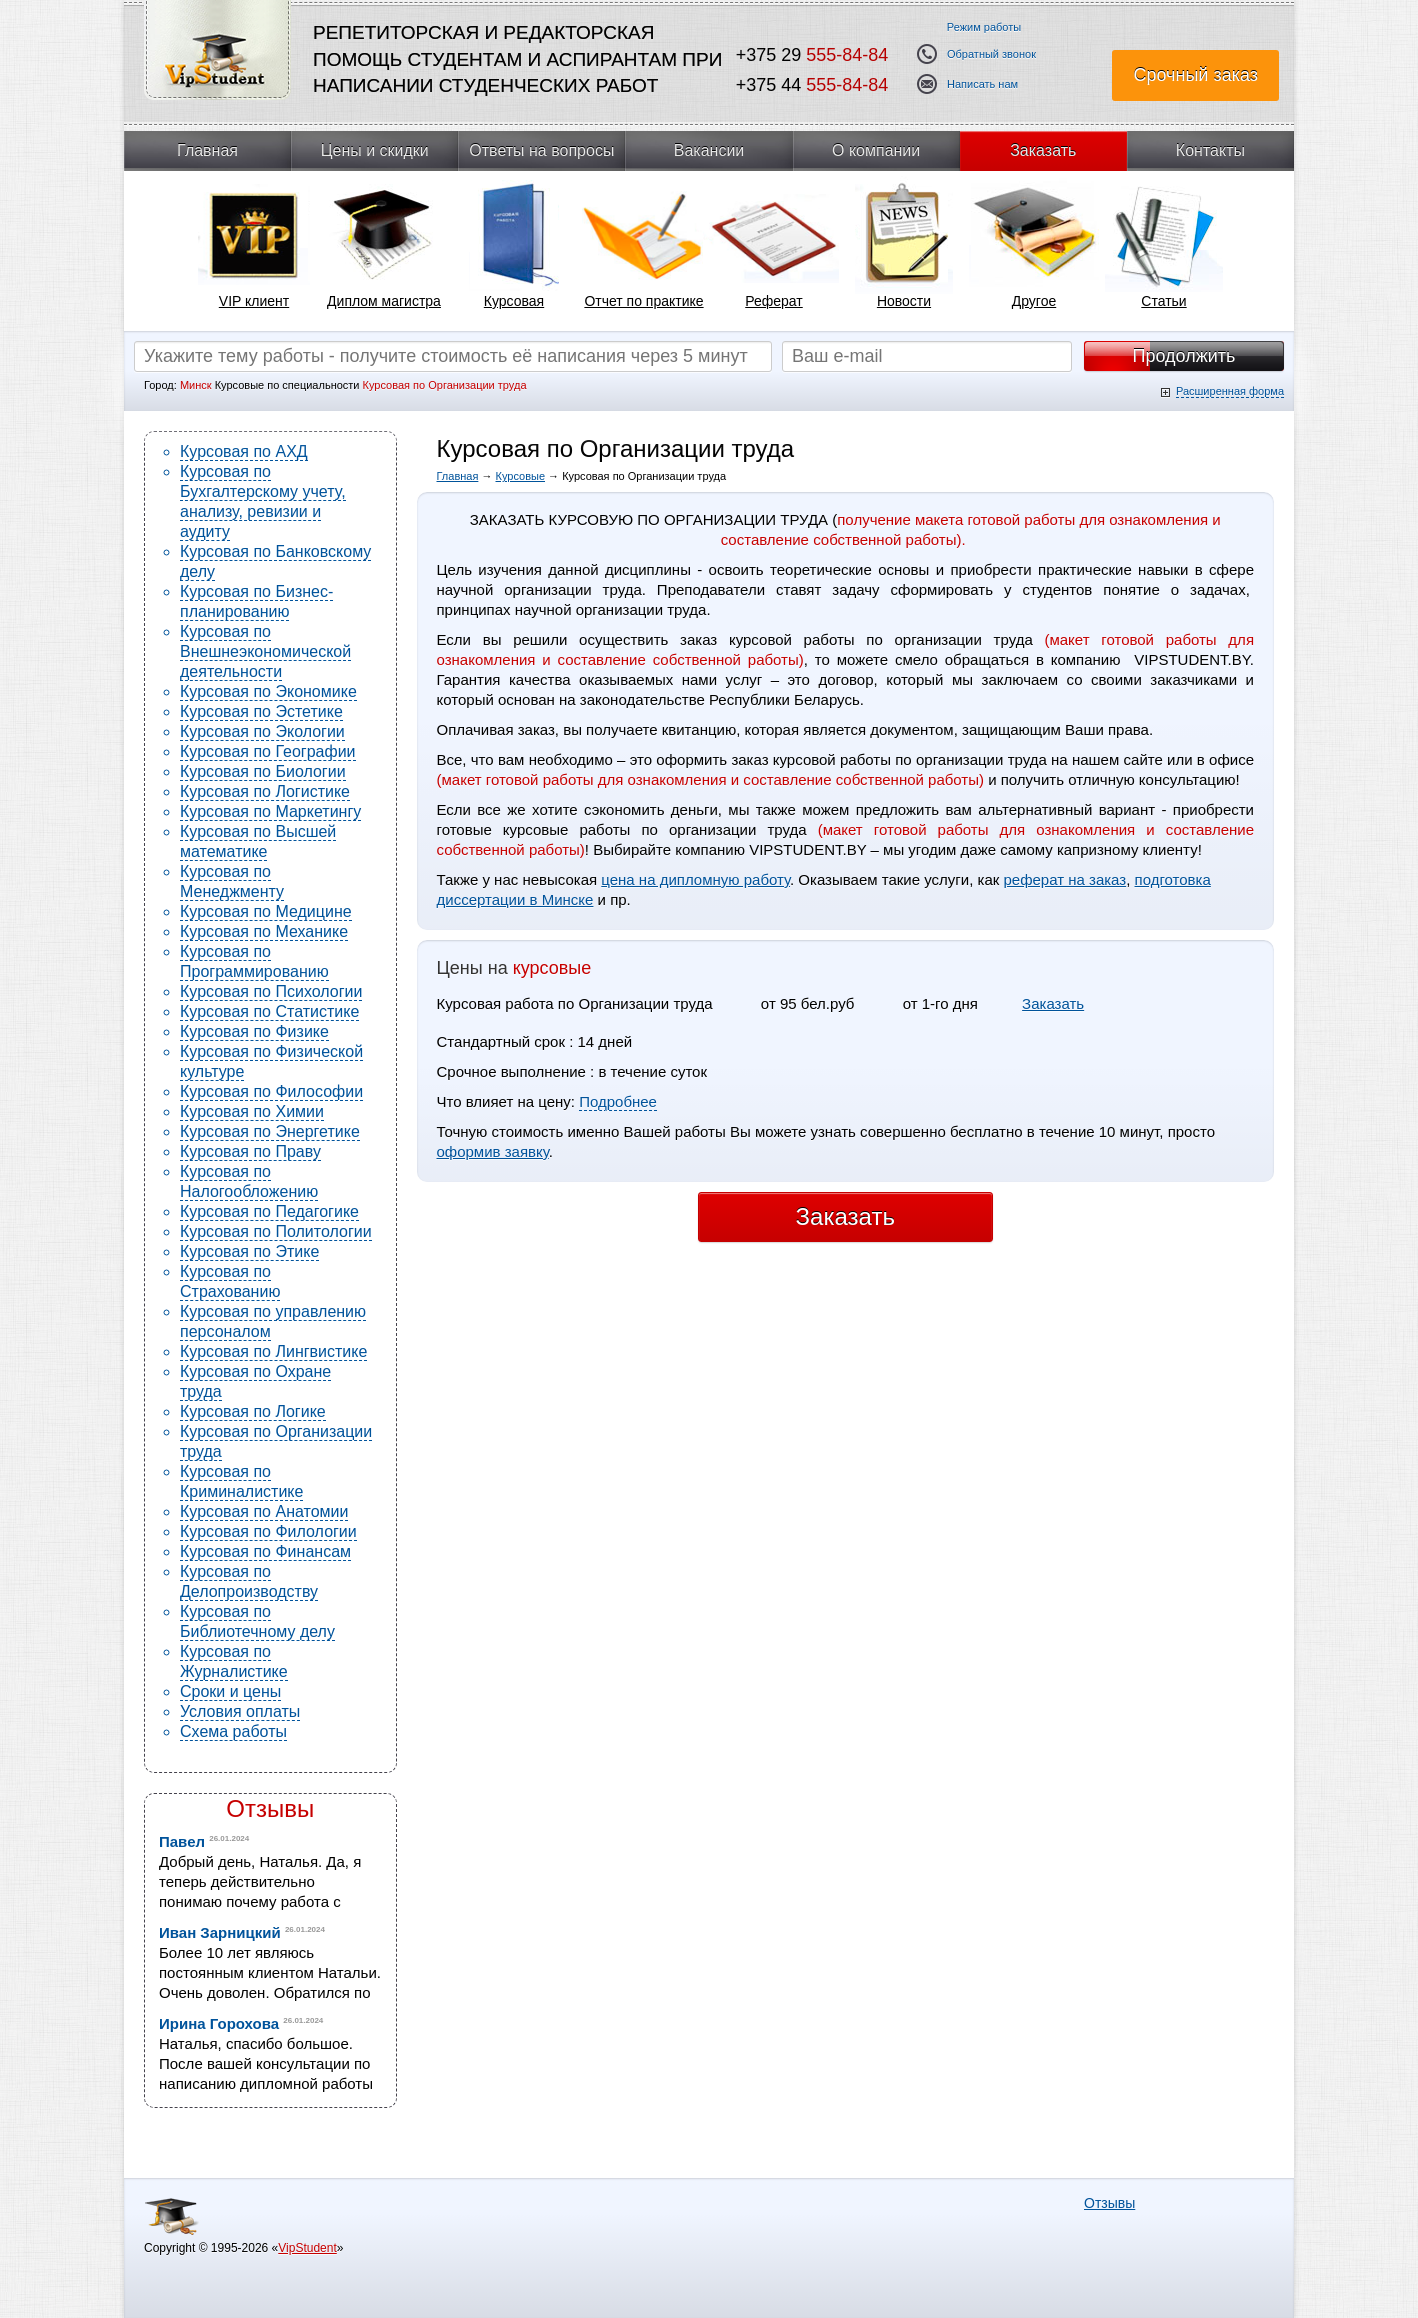  I want to click on Условия оплаты, so click(240, 1711).